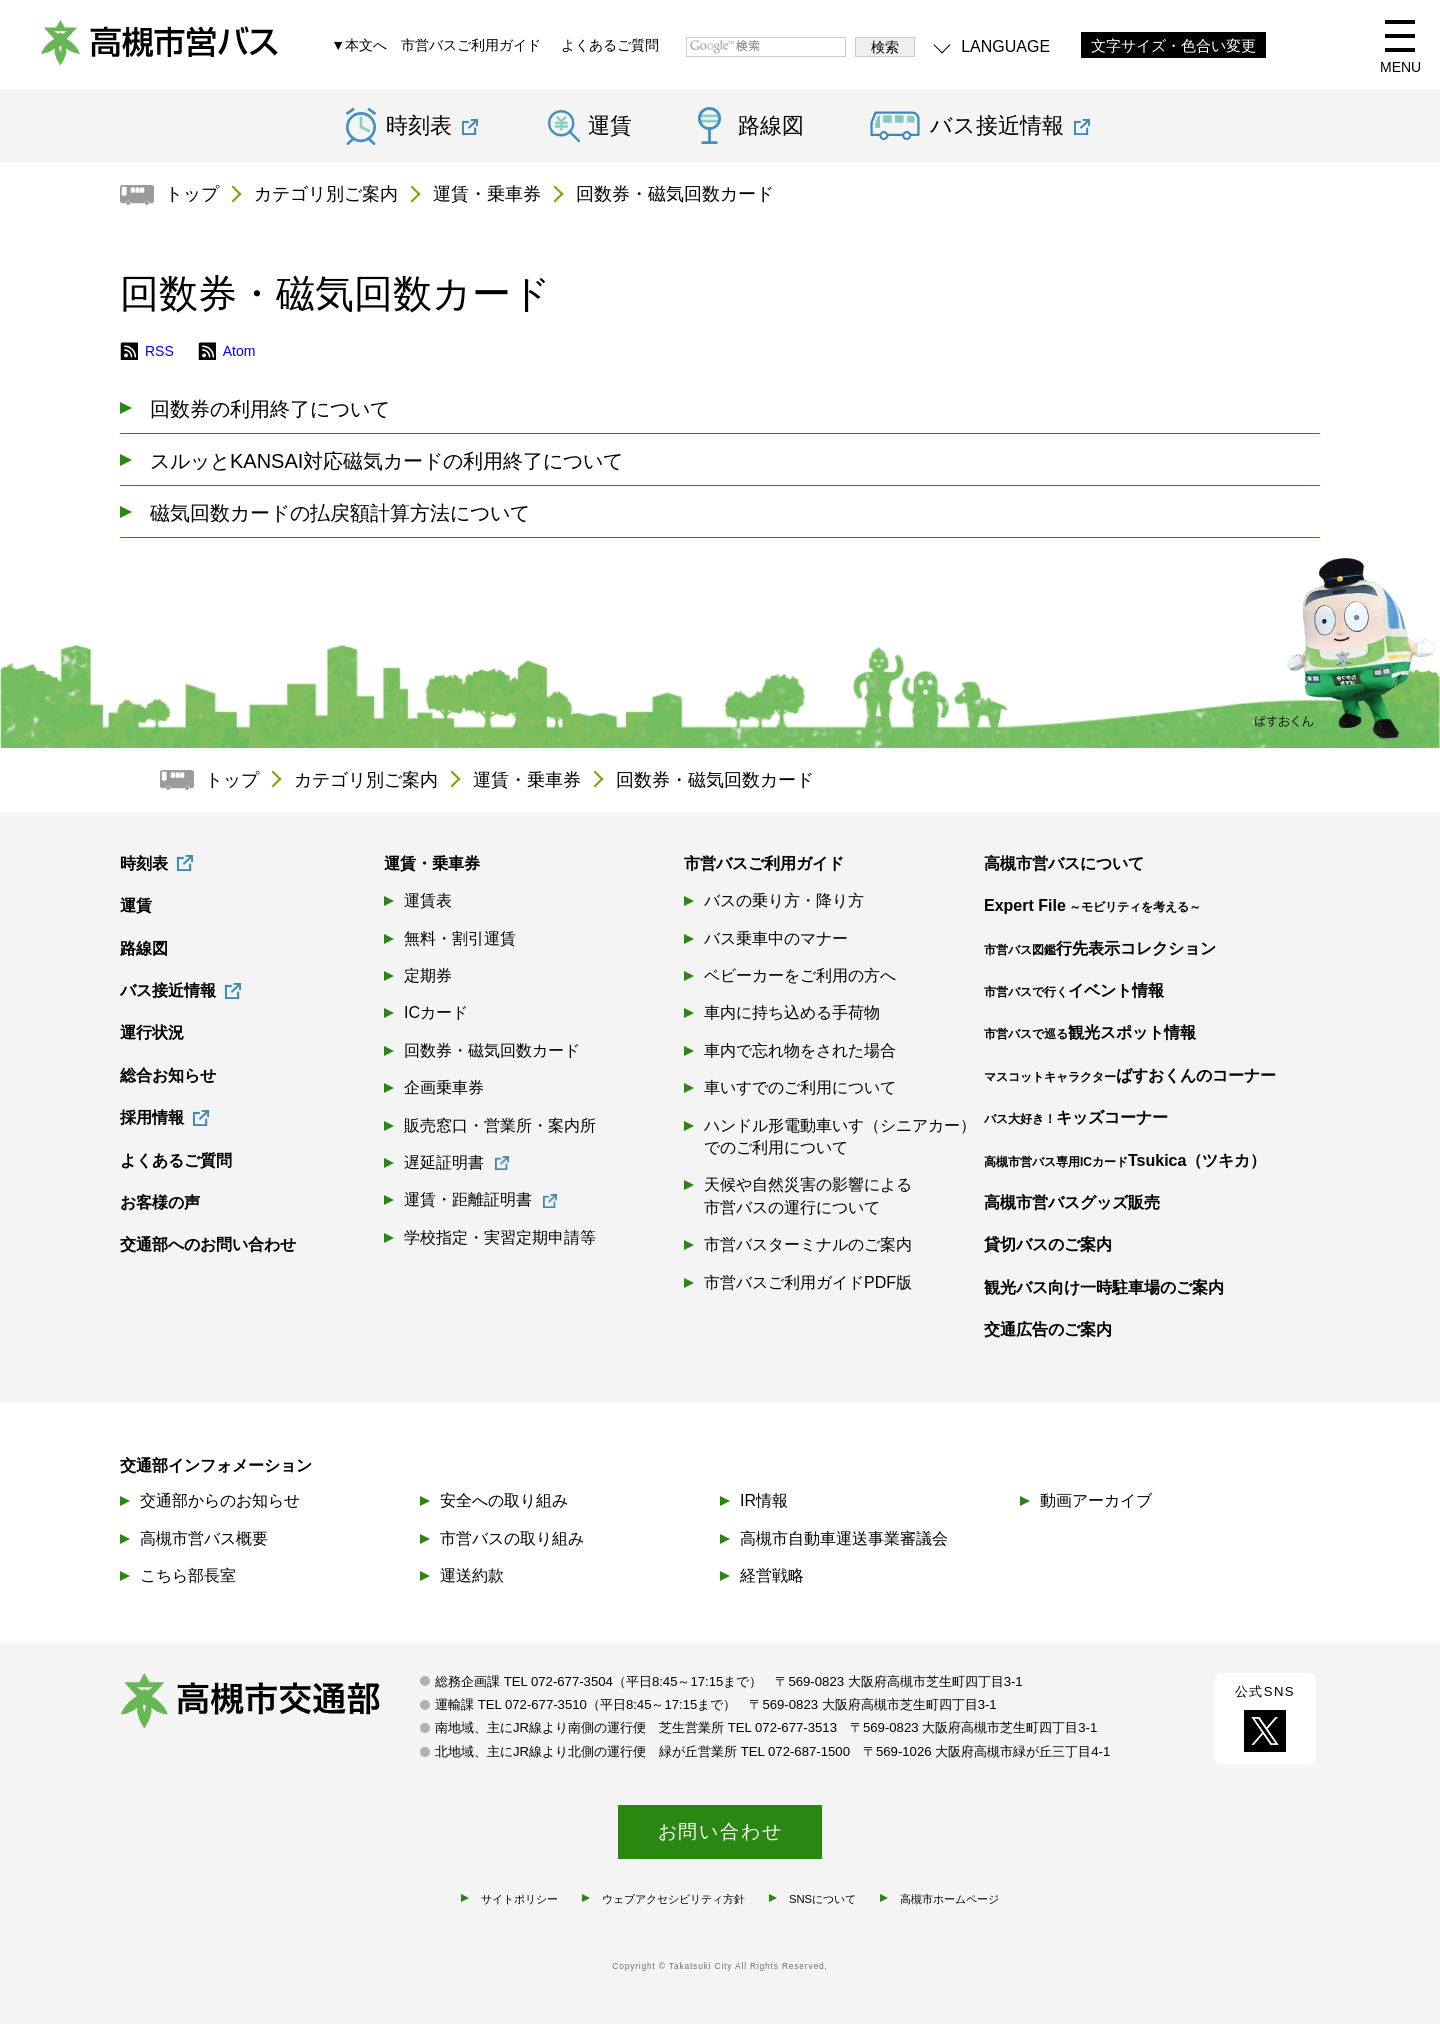  What do you see at coordinates (800, 1087) in the screenshot?
I see `車いすでのご利用について` at bounding box center [800, 1087].